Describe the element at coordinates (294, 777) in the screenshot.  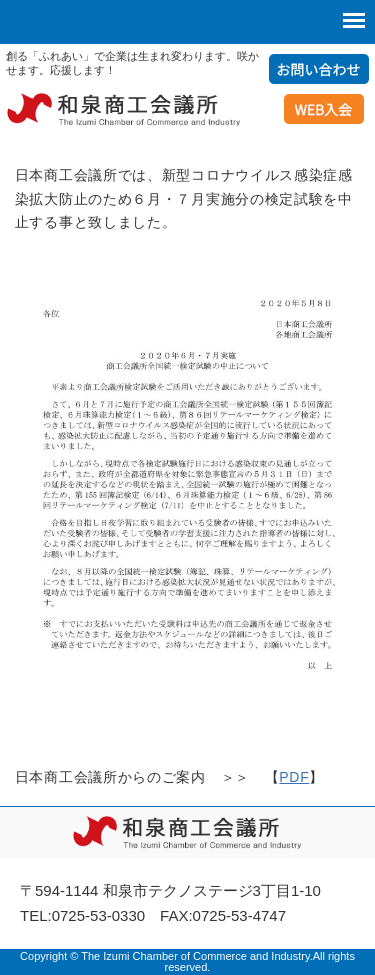
I see `PDF` at that location.